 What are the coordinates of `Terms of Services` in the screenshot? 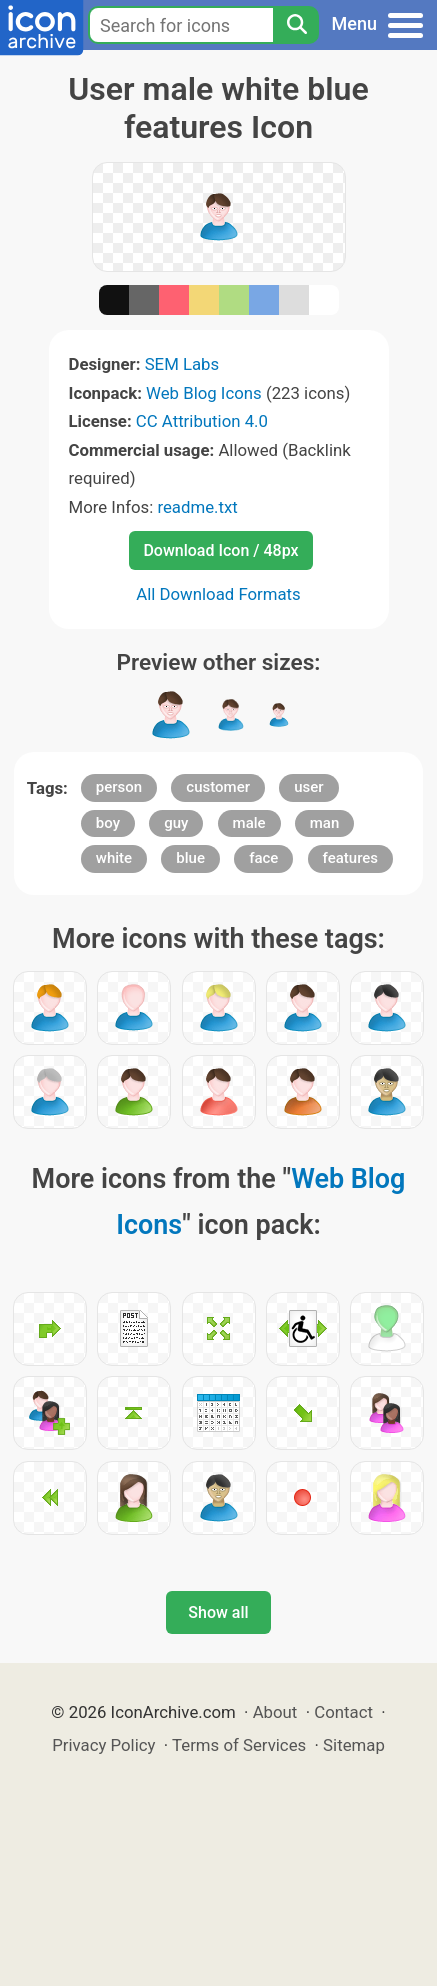 It's located at (239, 1745).